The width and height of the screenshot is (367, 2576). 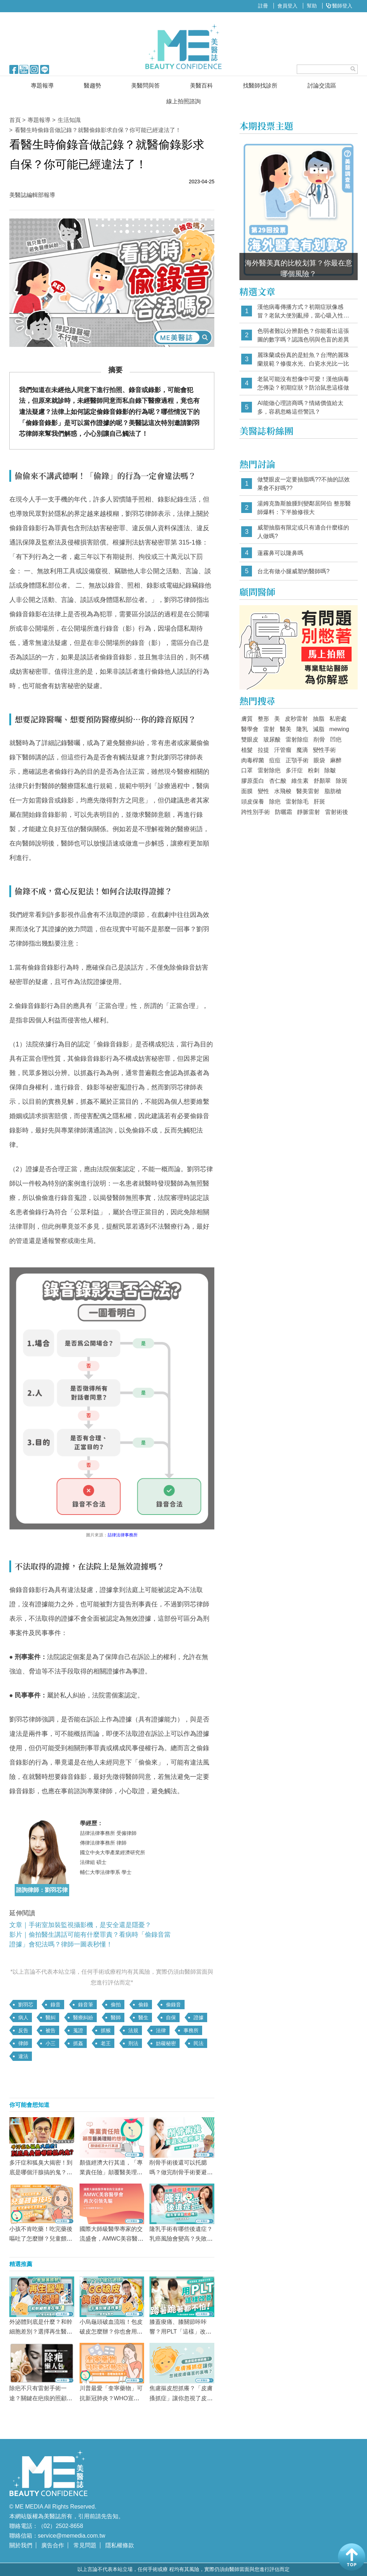 I want to click on 醫師, so click(x=116, y=2017).